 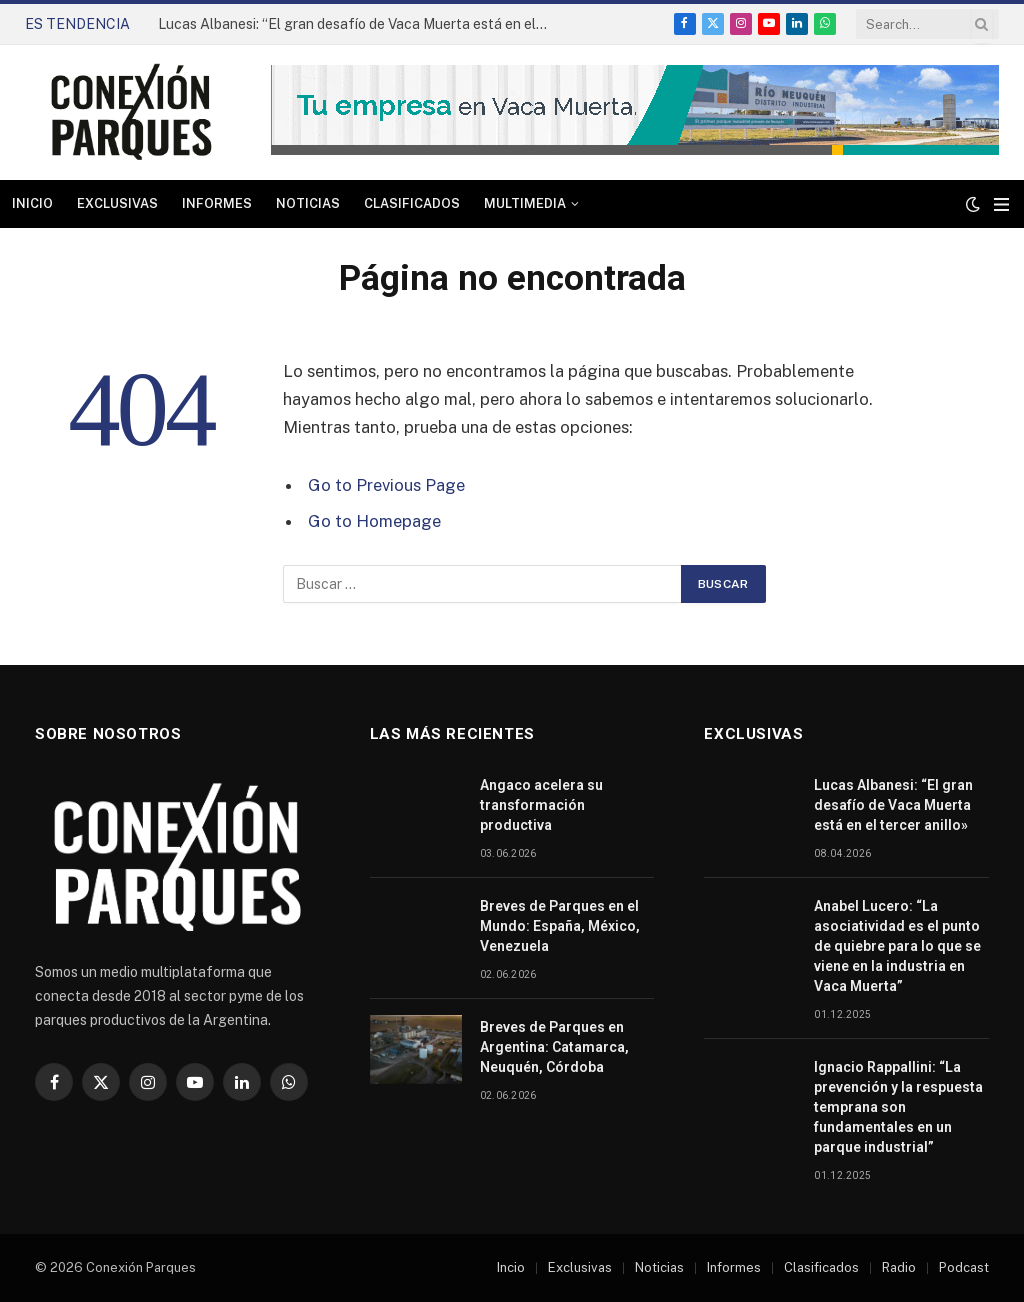 What do you see at coordinates (358, 24) in the screenshot?
I see `Lucas Albanesi: “El gran desafío de Vaca Muerta está en el tercer anillo»` at bounding box center [358, 24].